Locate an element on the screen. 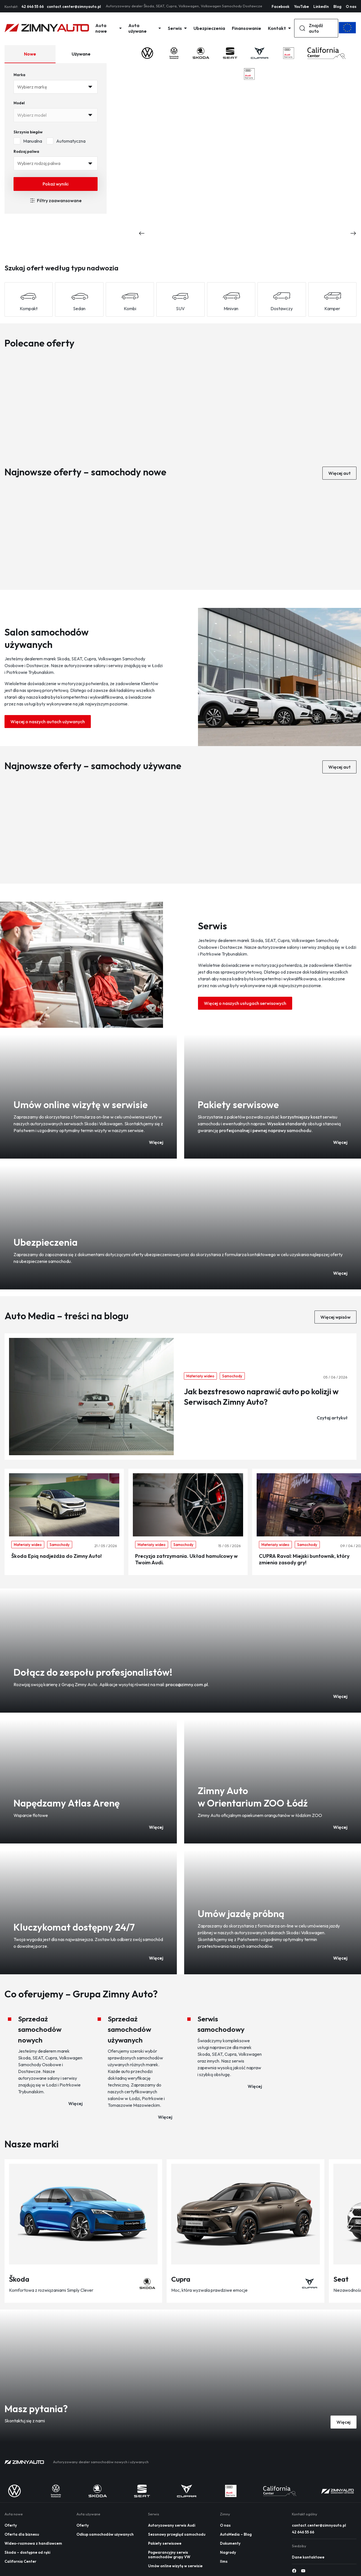 Image resolution: width=361 pixels, height=2576 pixels. Wideo-rozmowa z handlowcem is located at coordinates (33, 2543).